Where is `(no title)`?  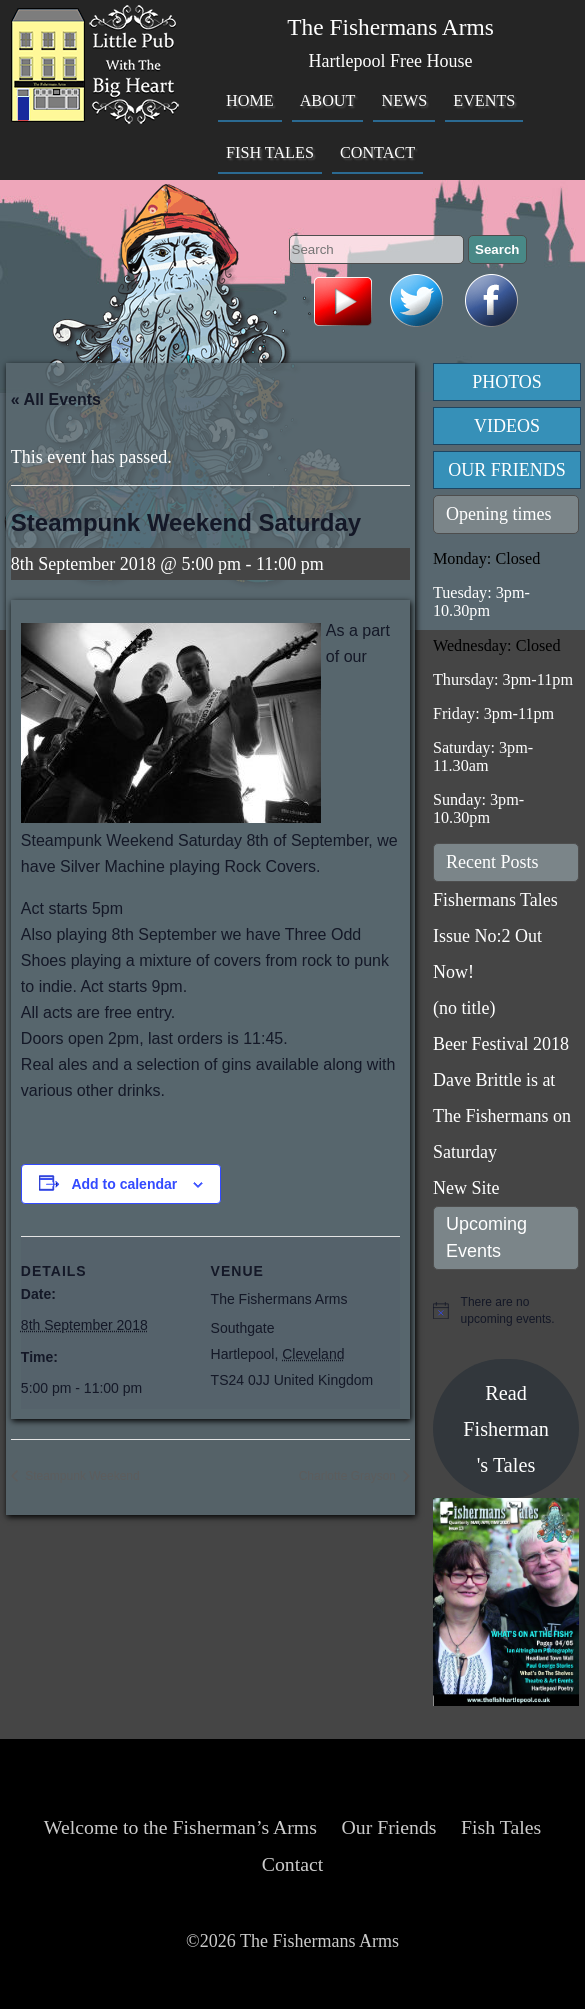 (no title) is located at coordinates (464, 1008).